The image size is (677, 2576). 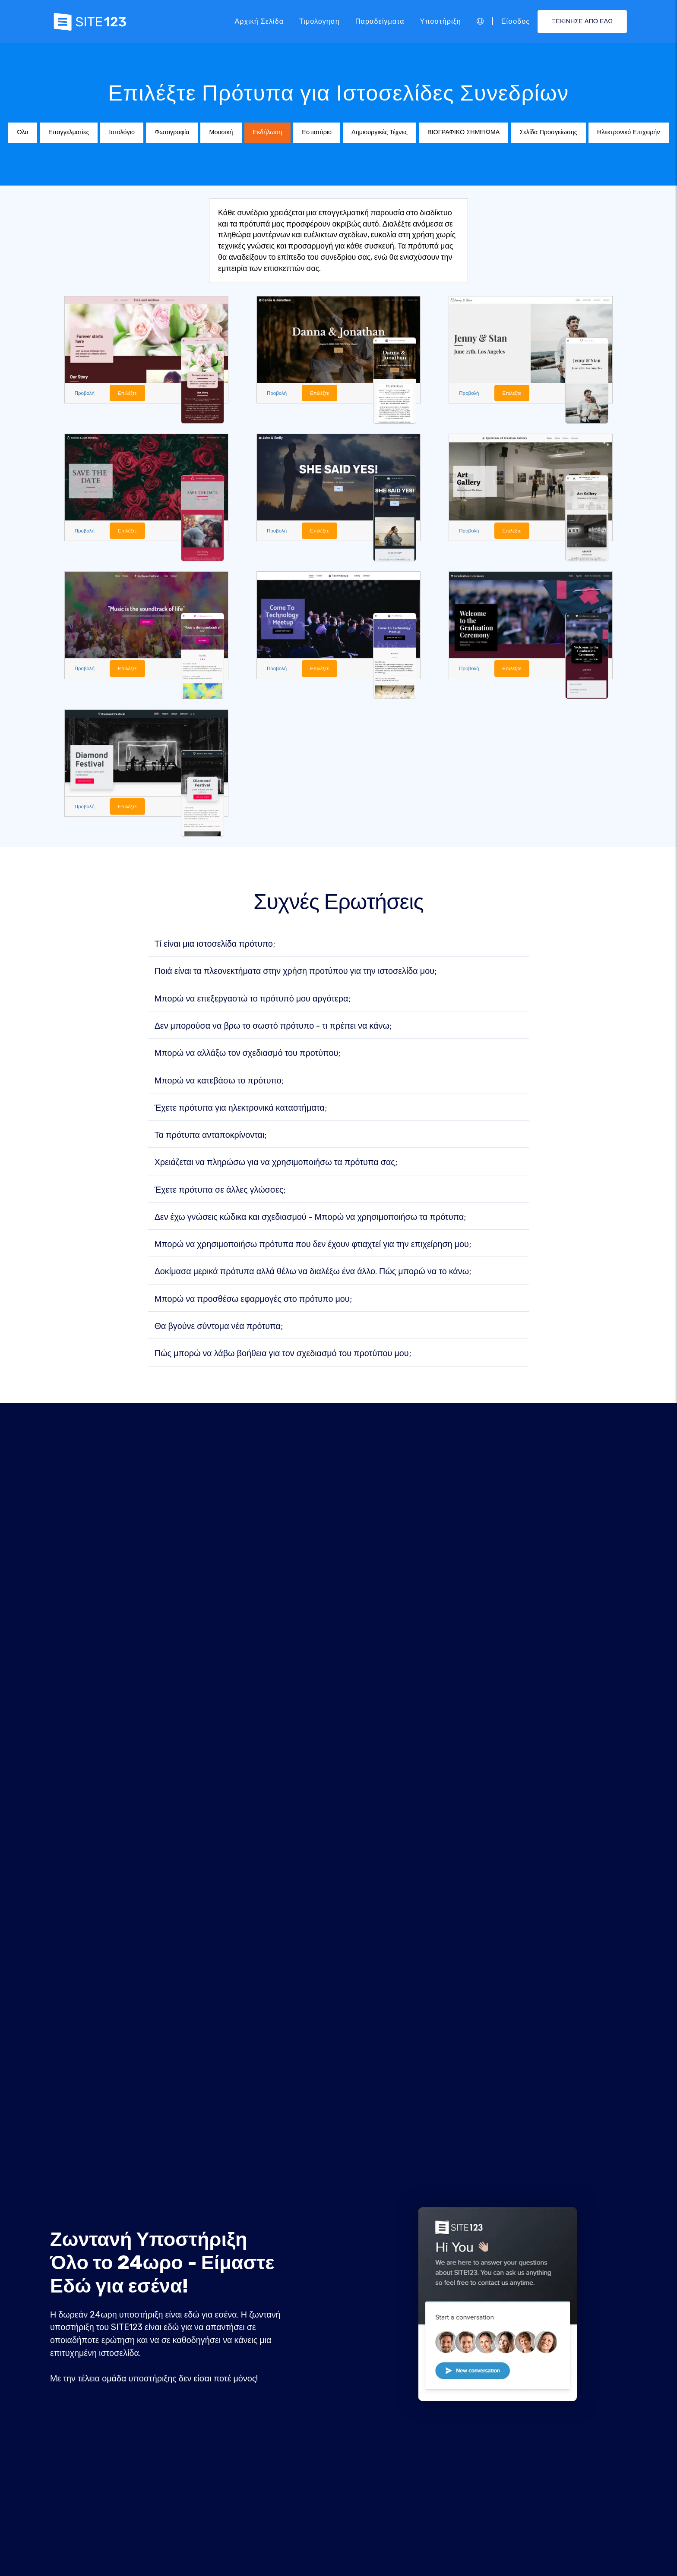 I want to click on Πώς μπορώ να λάβω βοήθεια για τον σχεδιασμό του προτύπου μου;, so click(x=283, y=1356).